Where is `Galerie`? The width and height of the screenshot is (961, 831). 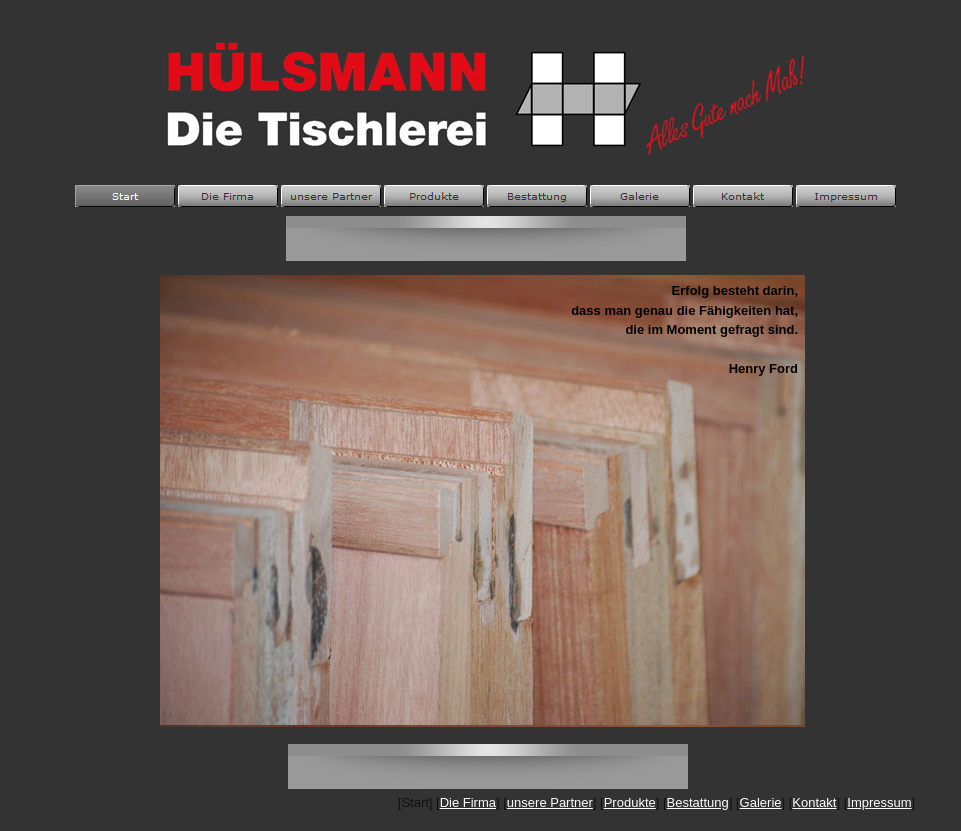
Galerie is located at coordinates (761, 802).